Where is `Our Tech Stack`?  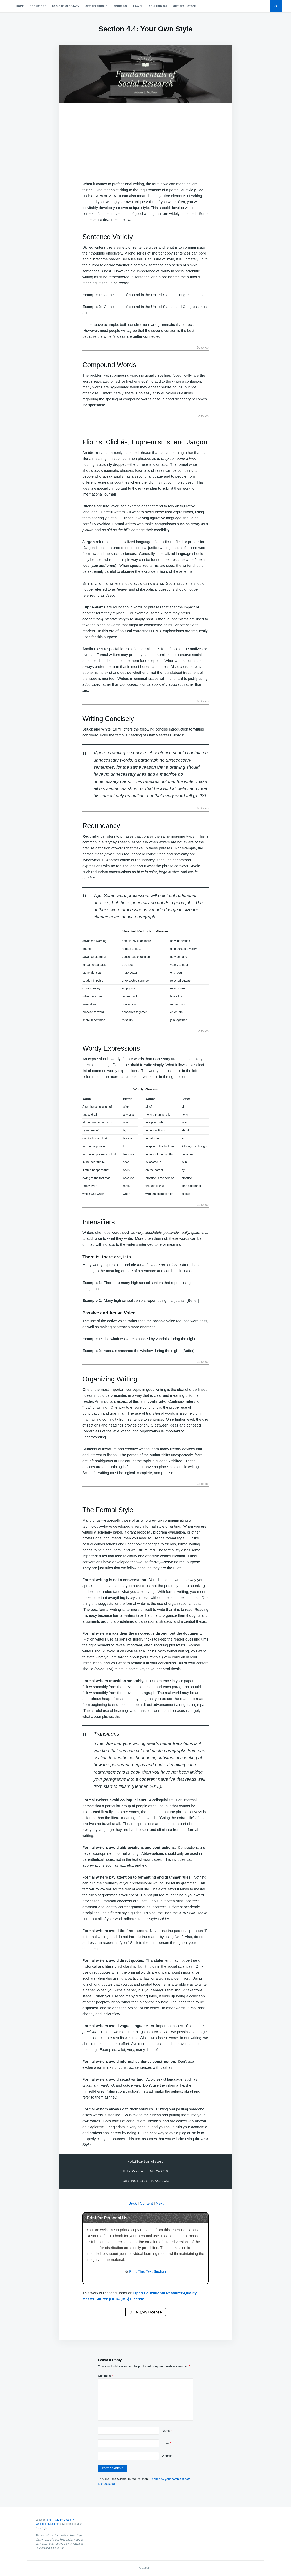 Our Tech Stack is located at coordinates (184, 6).